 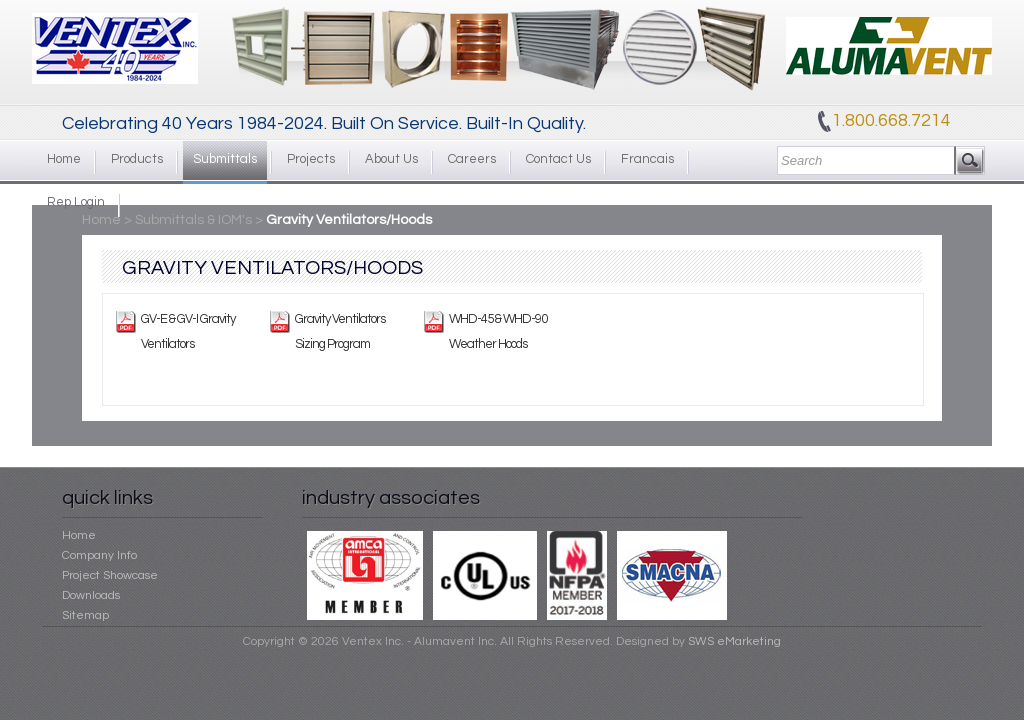 I want to click on Project Showcase, so click(x=110, y=575).